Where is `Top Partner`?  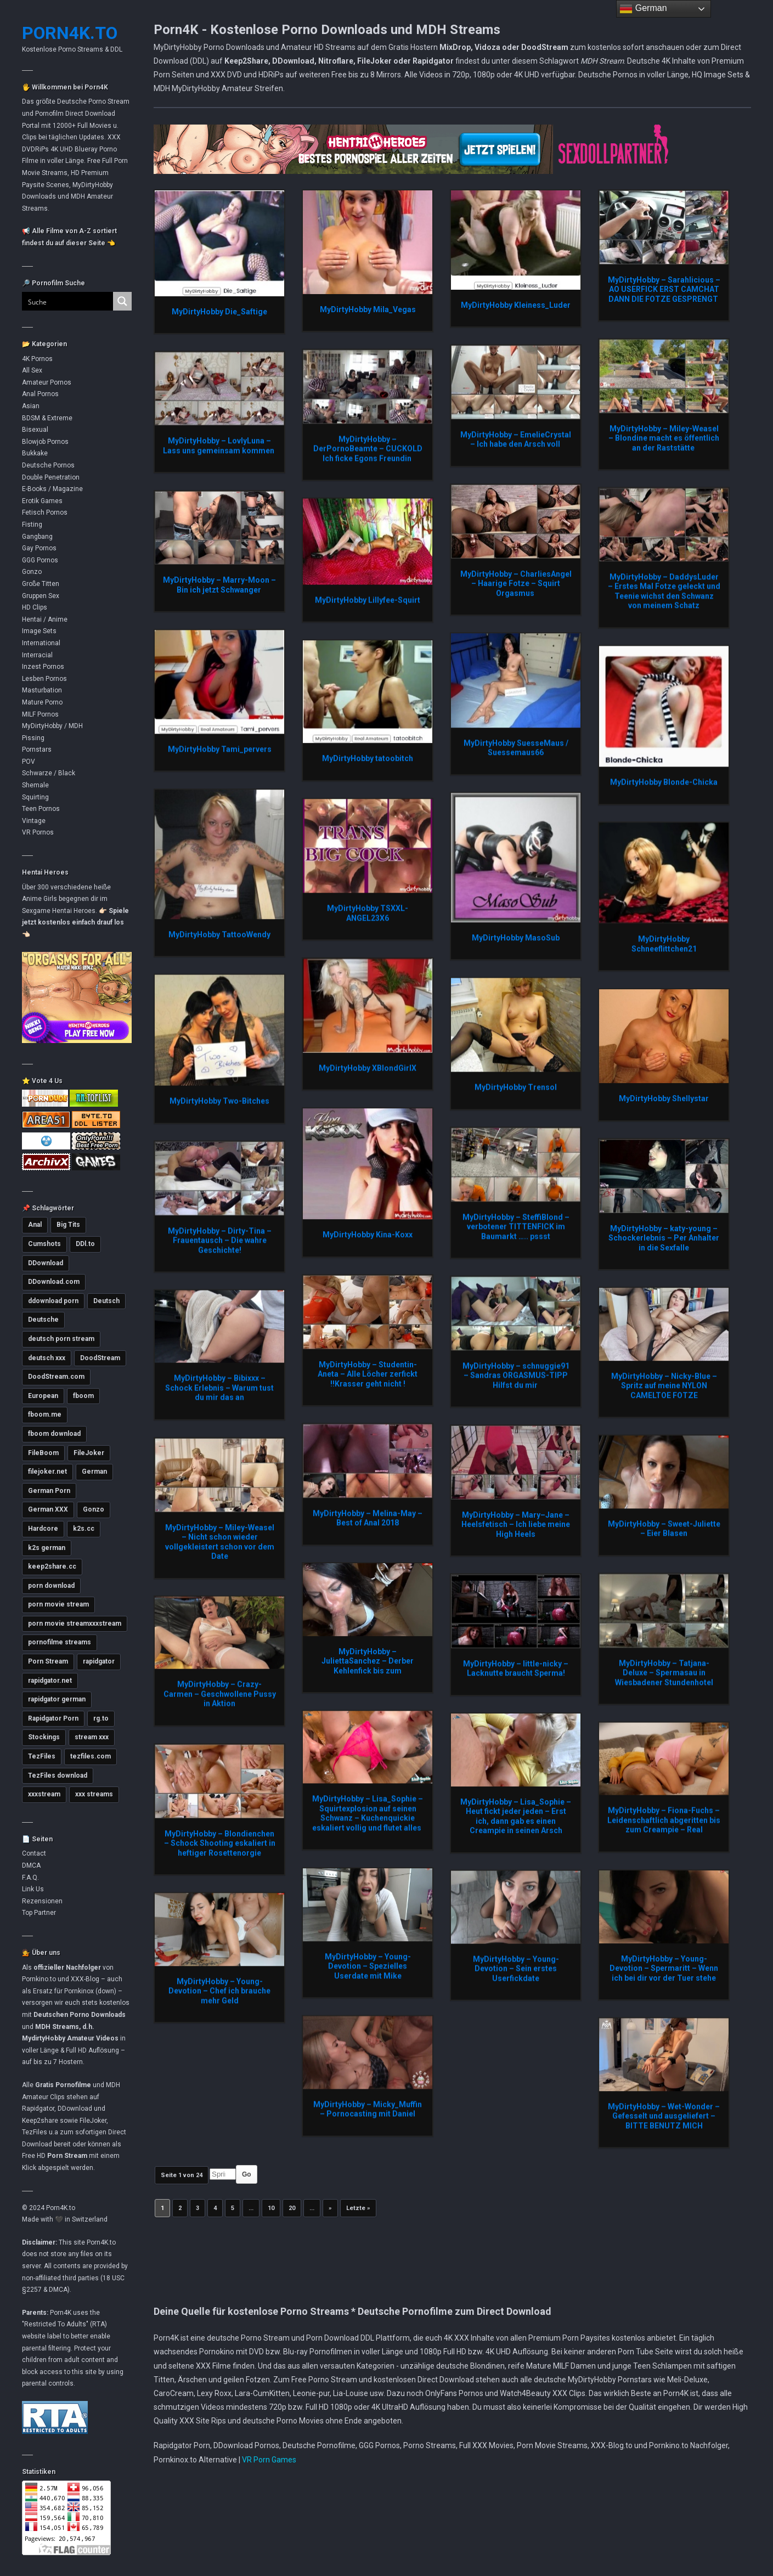 Top Partner is located at coordinates (39, 1913).